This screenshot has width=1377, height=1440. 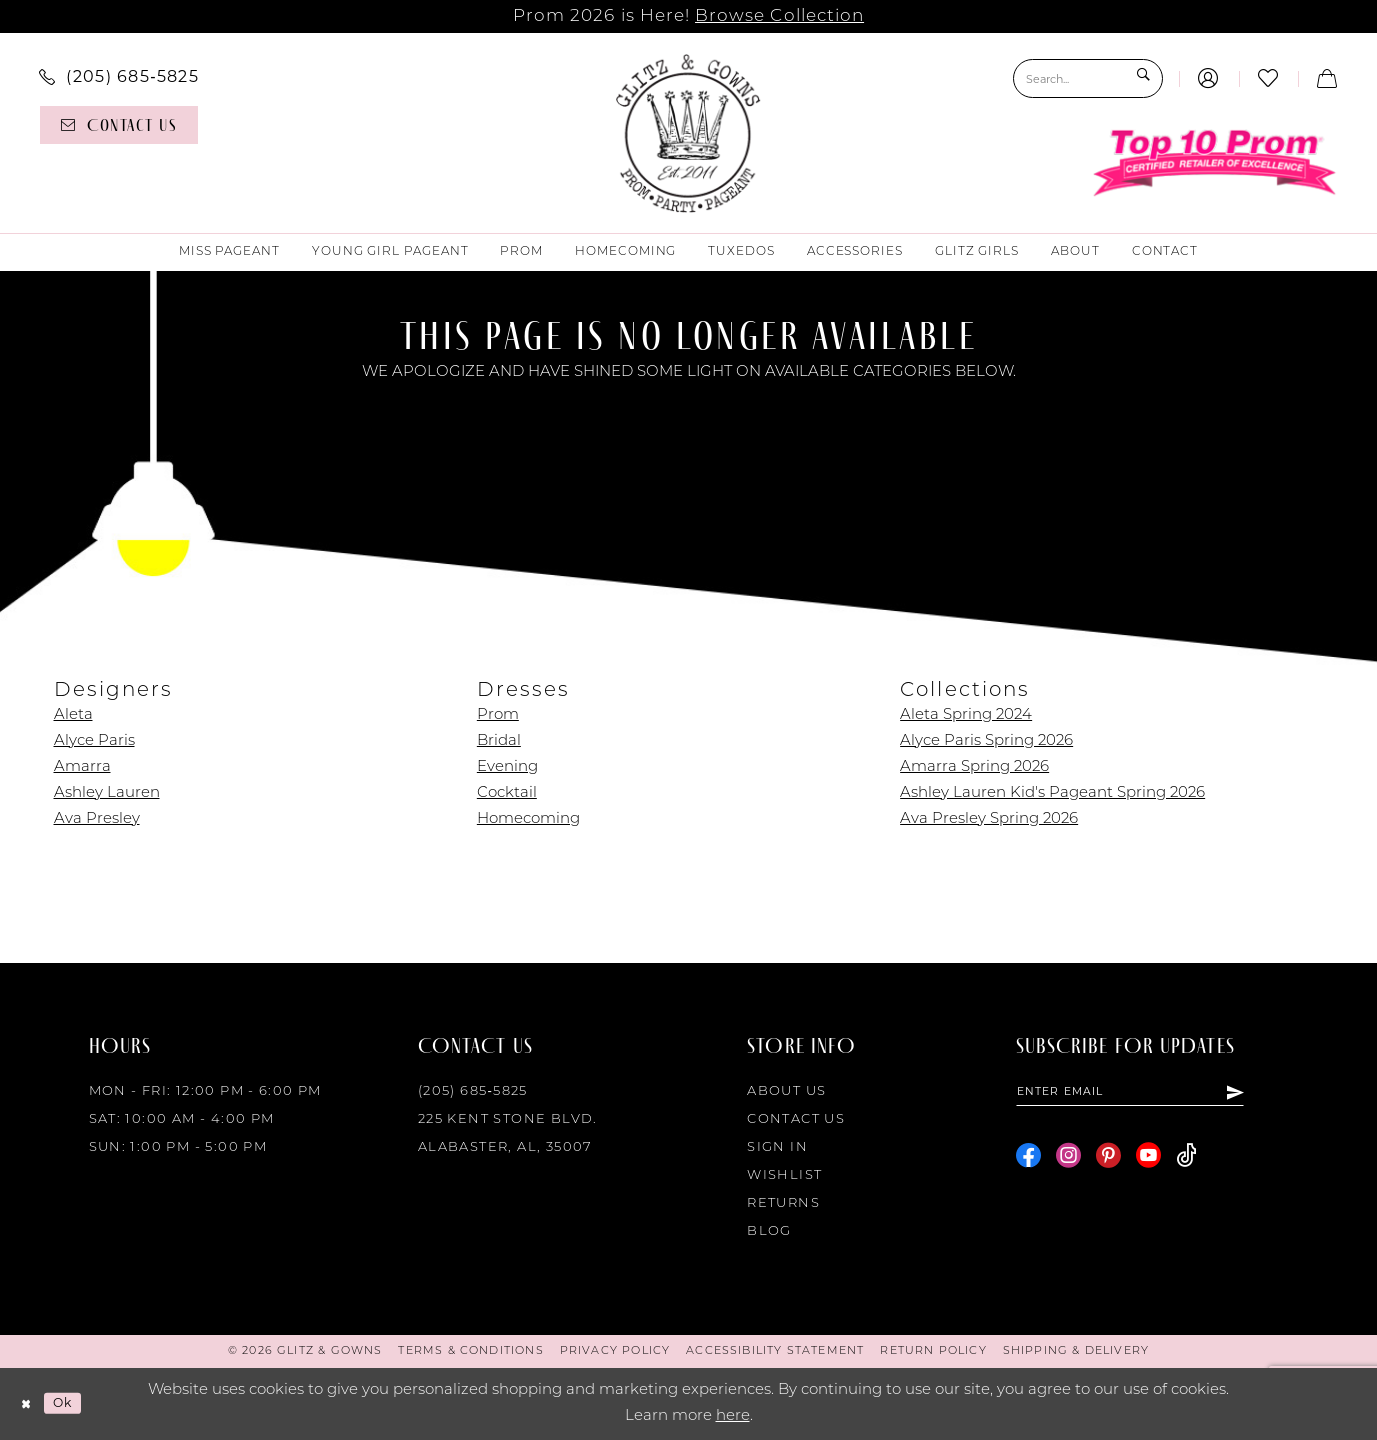 What do you see at coordinates (974, 767) in the screenshot?
I see `Amarra Spring 2026` at bounding box center [974, 767].